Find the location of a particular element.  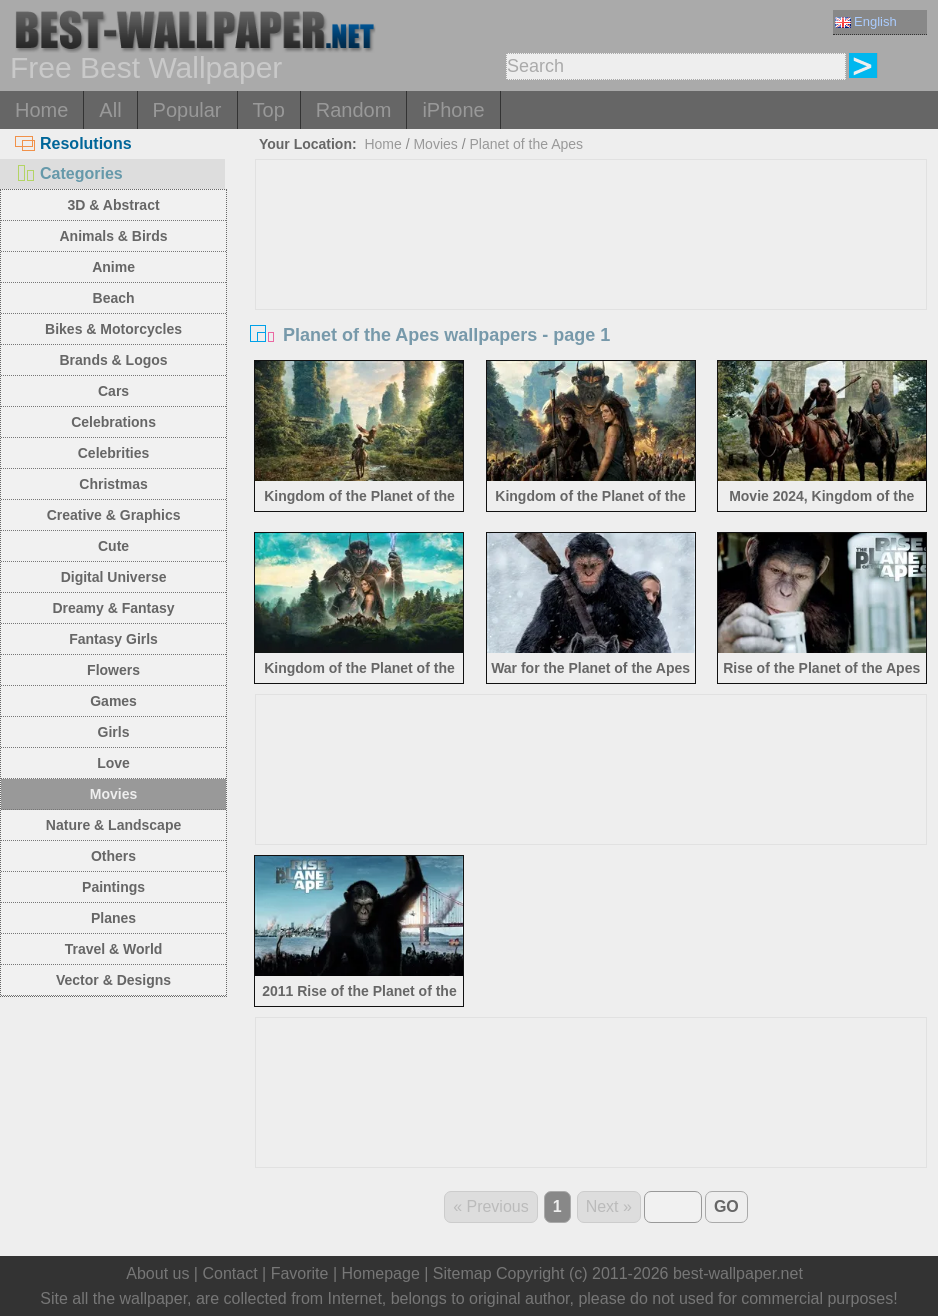

Top is located at coordinates (269, 110).